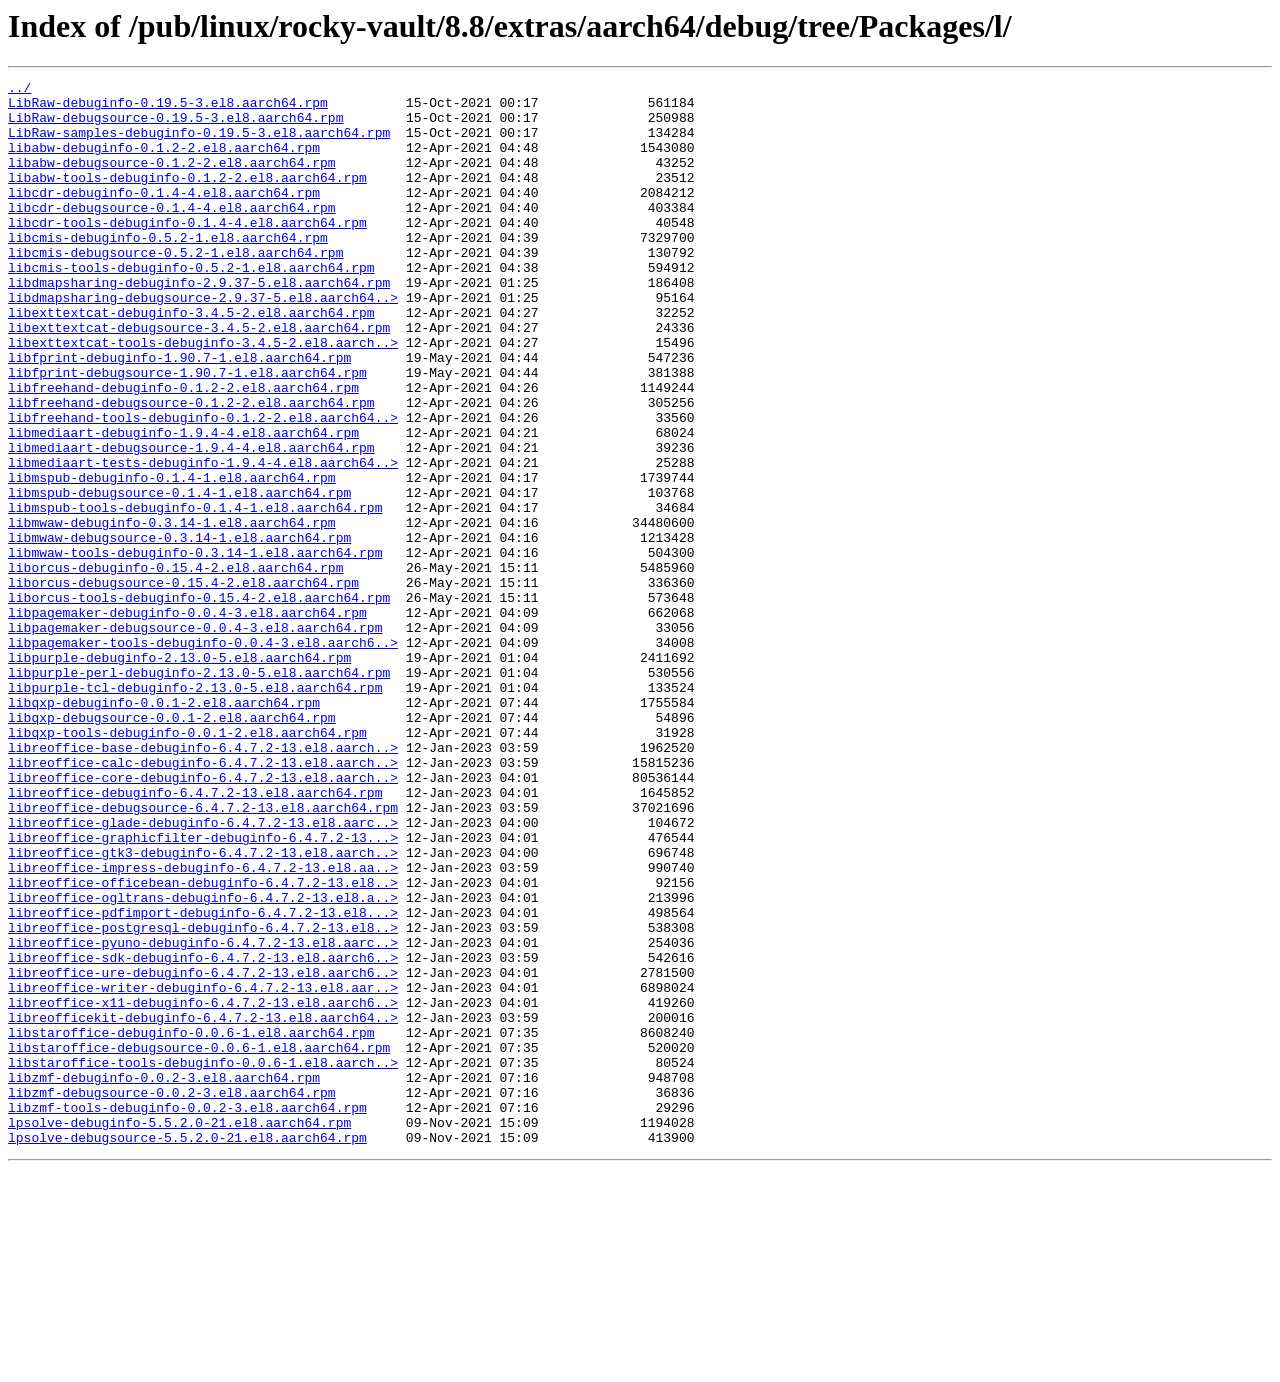 The image size is (1280, 1382). I want to click on libfreehand-tools-debuginfo-0.1.2-2.el8.aarch64..>, so click(203, 486).